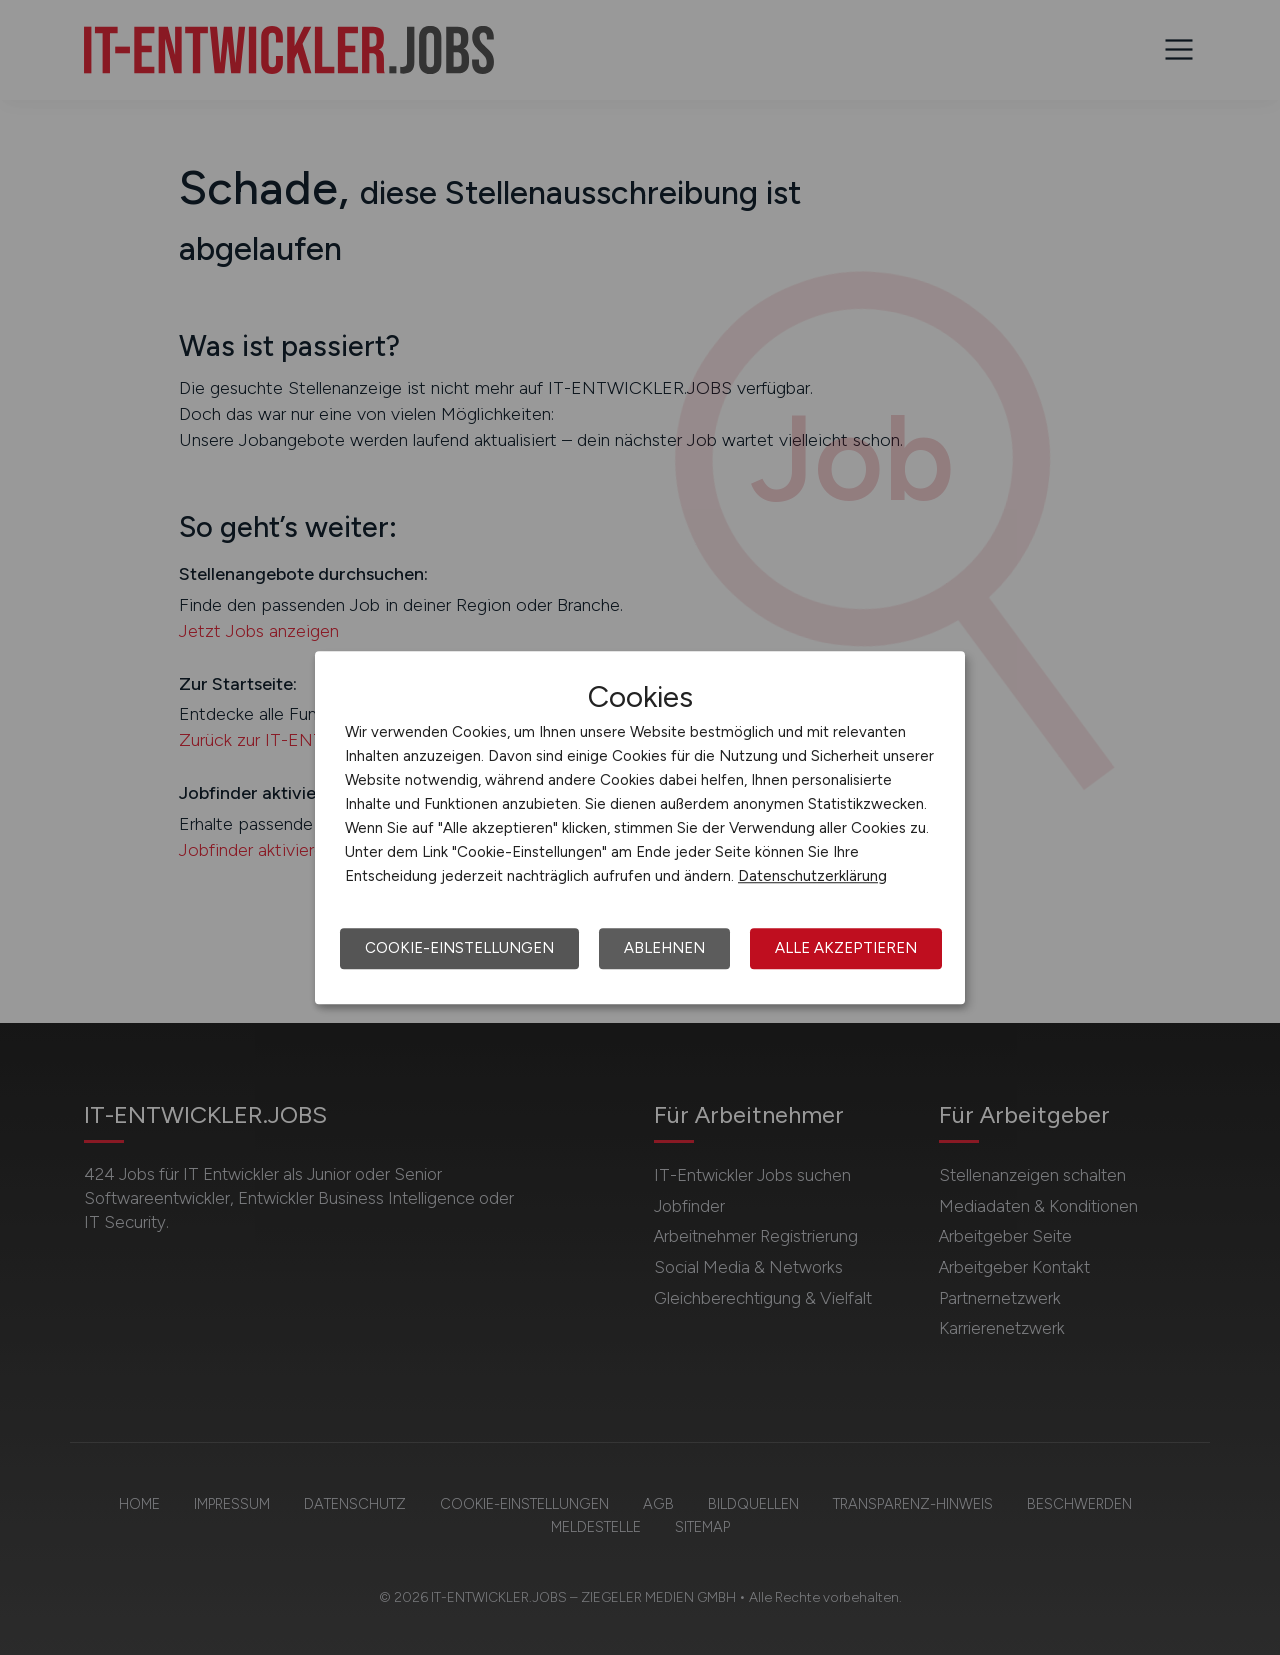 The image size is (1280, 1655). What do you see at coordinates (846, 948) in the screenshot?
I see `Alle akzeptieren` at bounding box center [846, 948].